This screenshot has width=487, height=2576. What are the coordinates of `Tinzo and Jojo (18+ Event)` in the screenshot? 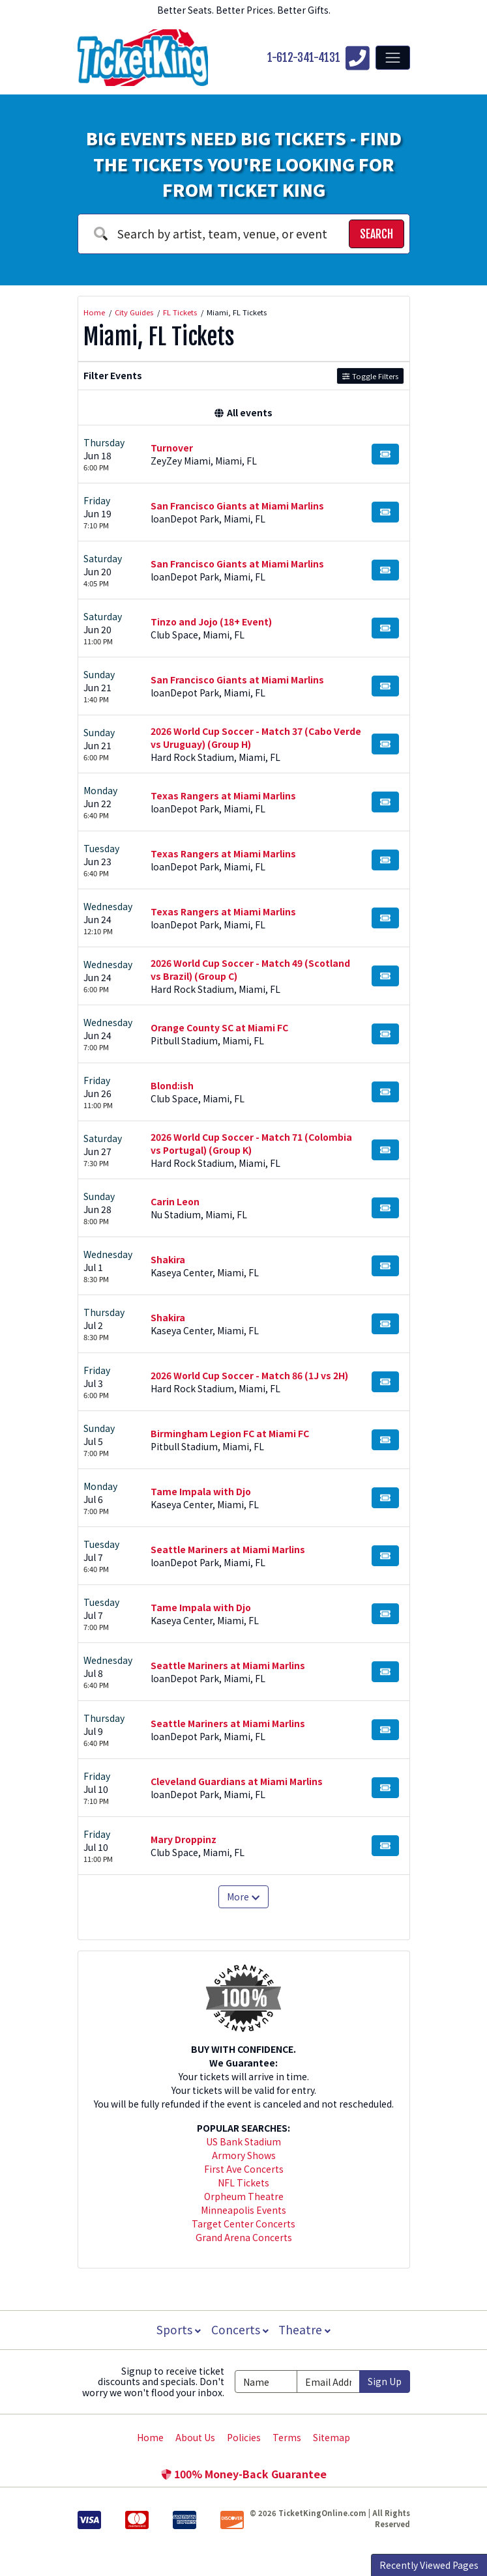 It's located at (211, 621).